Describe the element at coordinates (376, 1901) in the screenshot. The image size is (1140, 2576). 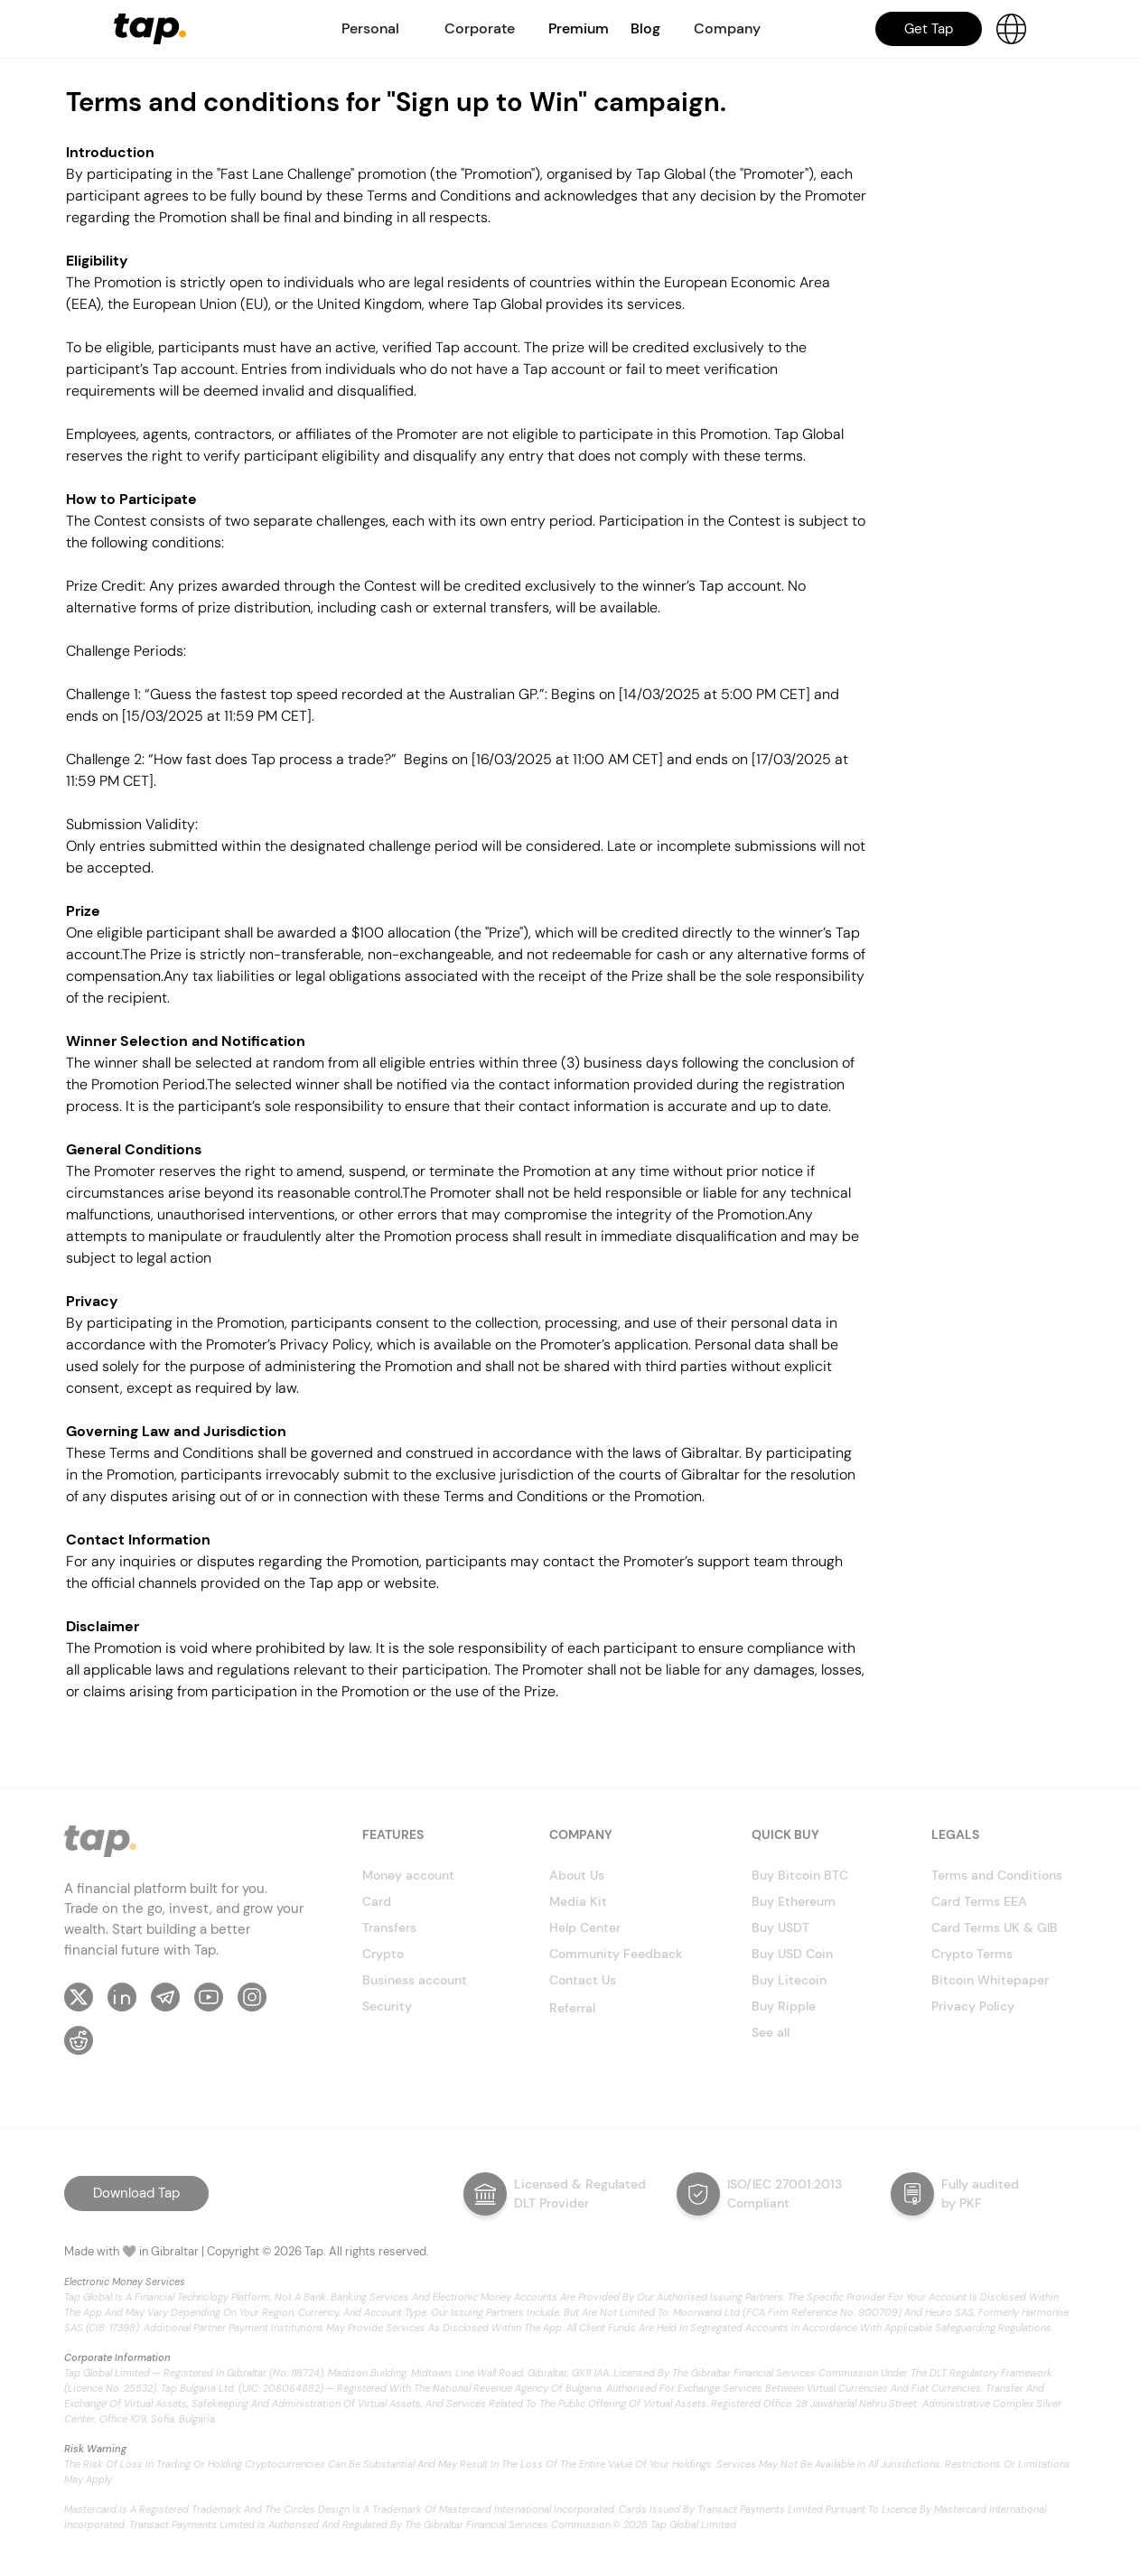
I see `Card` at that location.